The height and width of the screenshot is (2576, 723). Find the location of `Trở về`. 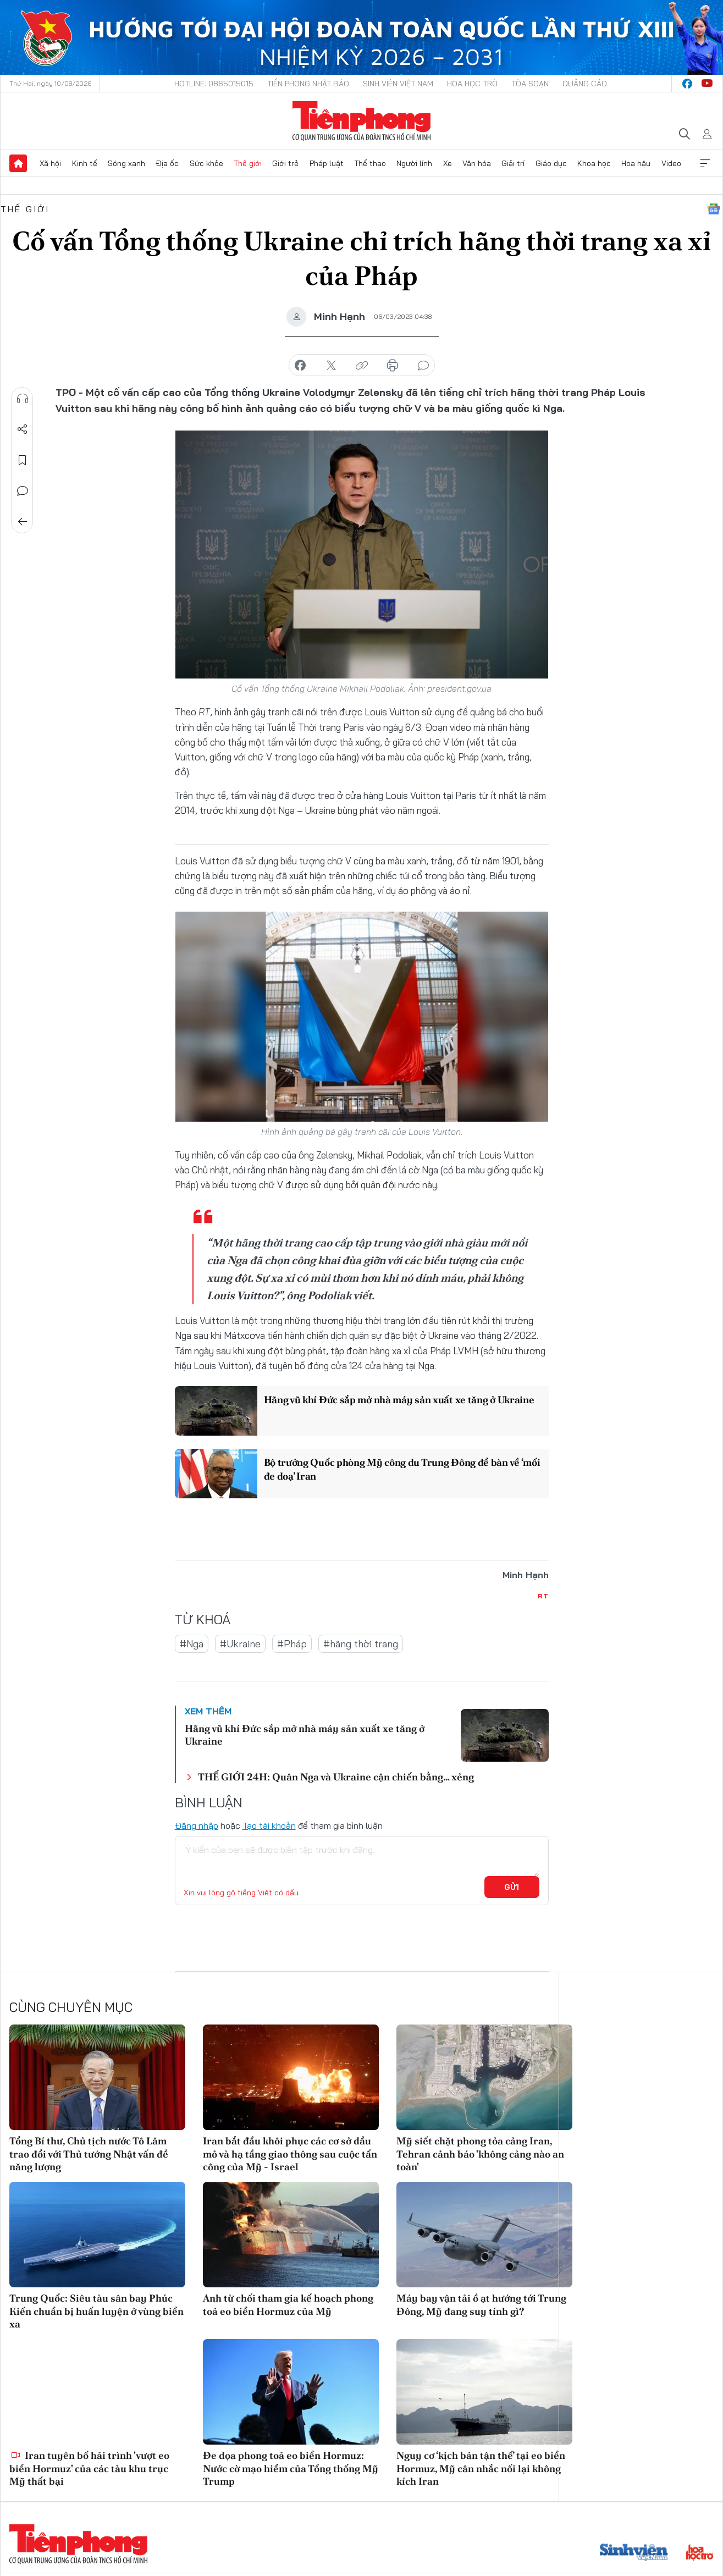

Trở về is located at coordinates (22, 521).